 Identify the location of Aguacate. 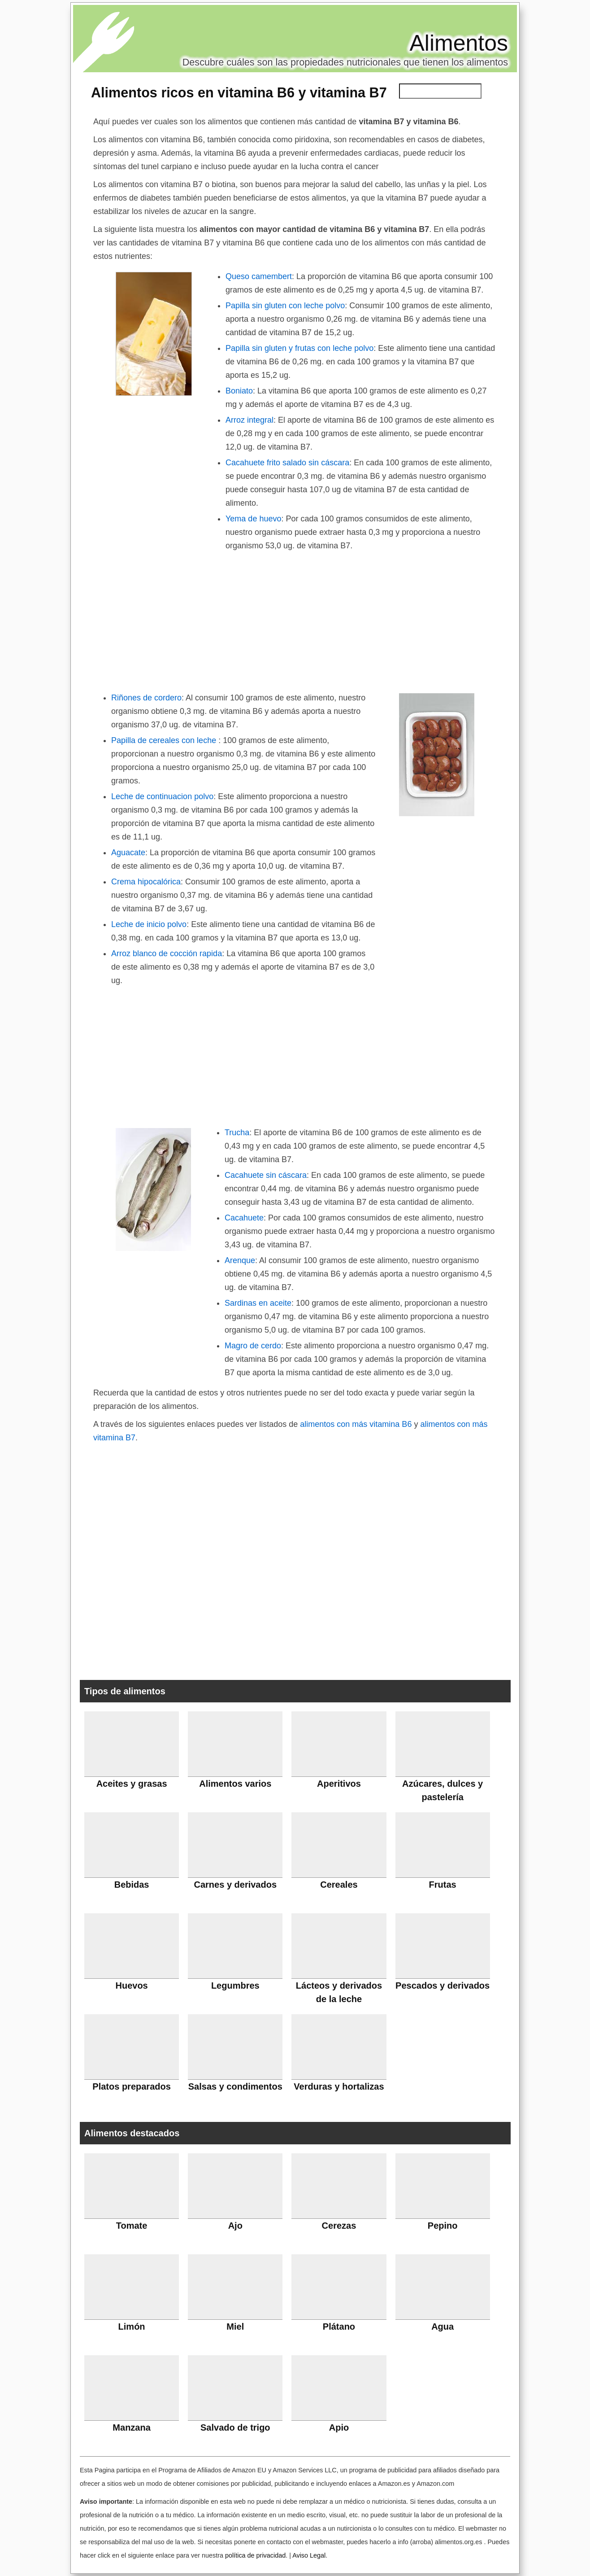
(128, 852).